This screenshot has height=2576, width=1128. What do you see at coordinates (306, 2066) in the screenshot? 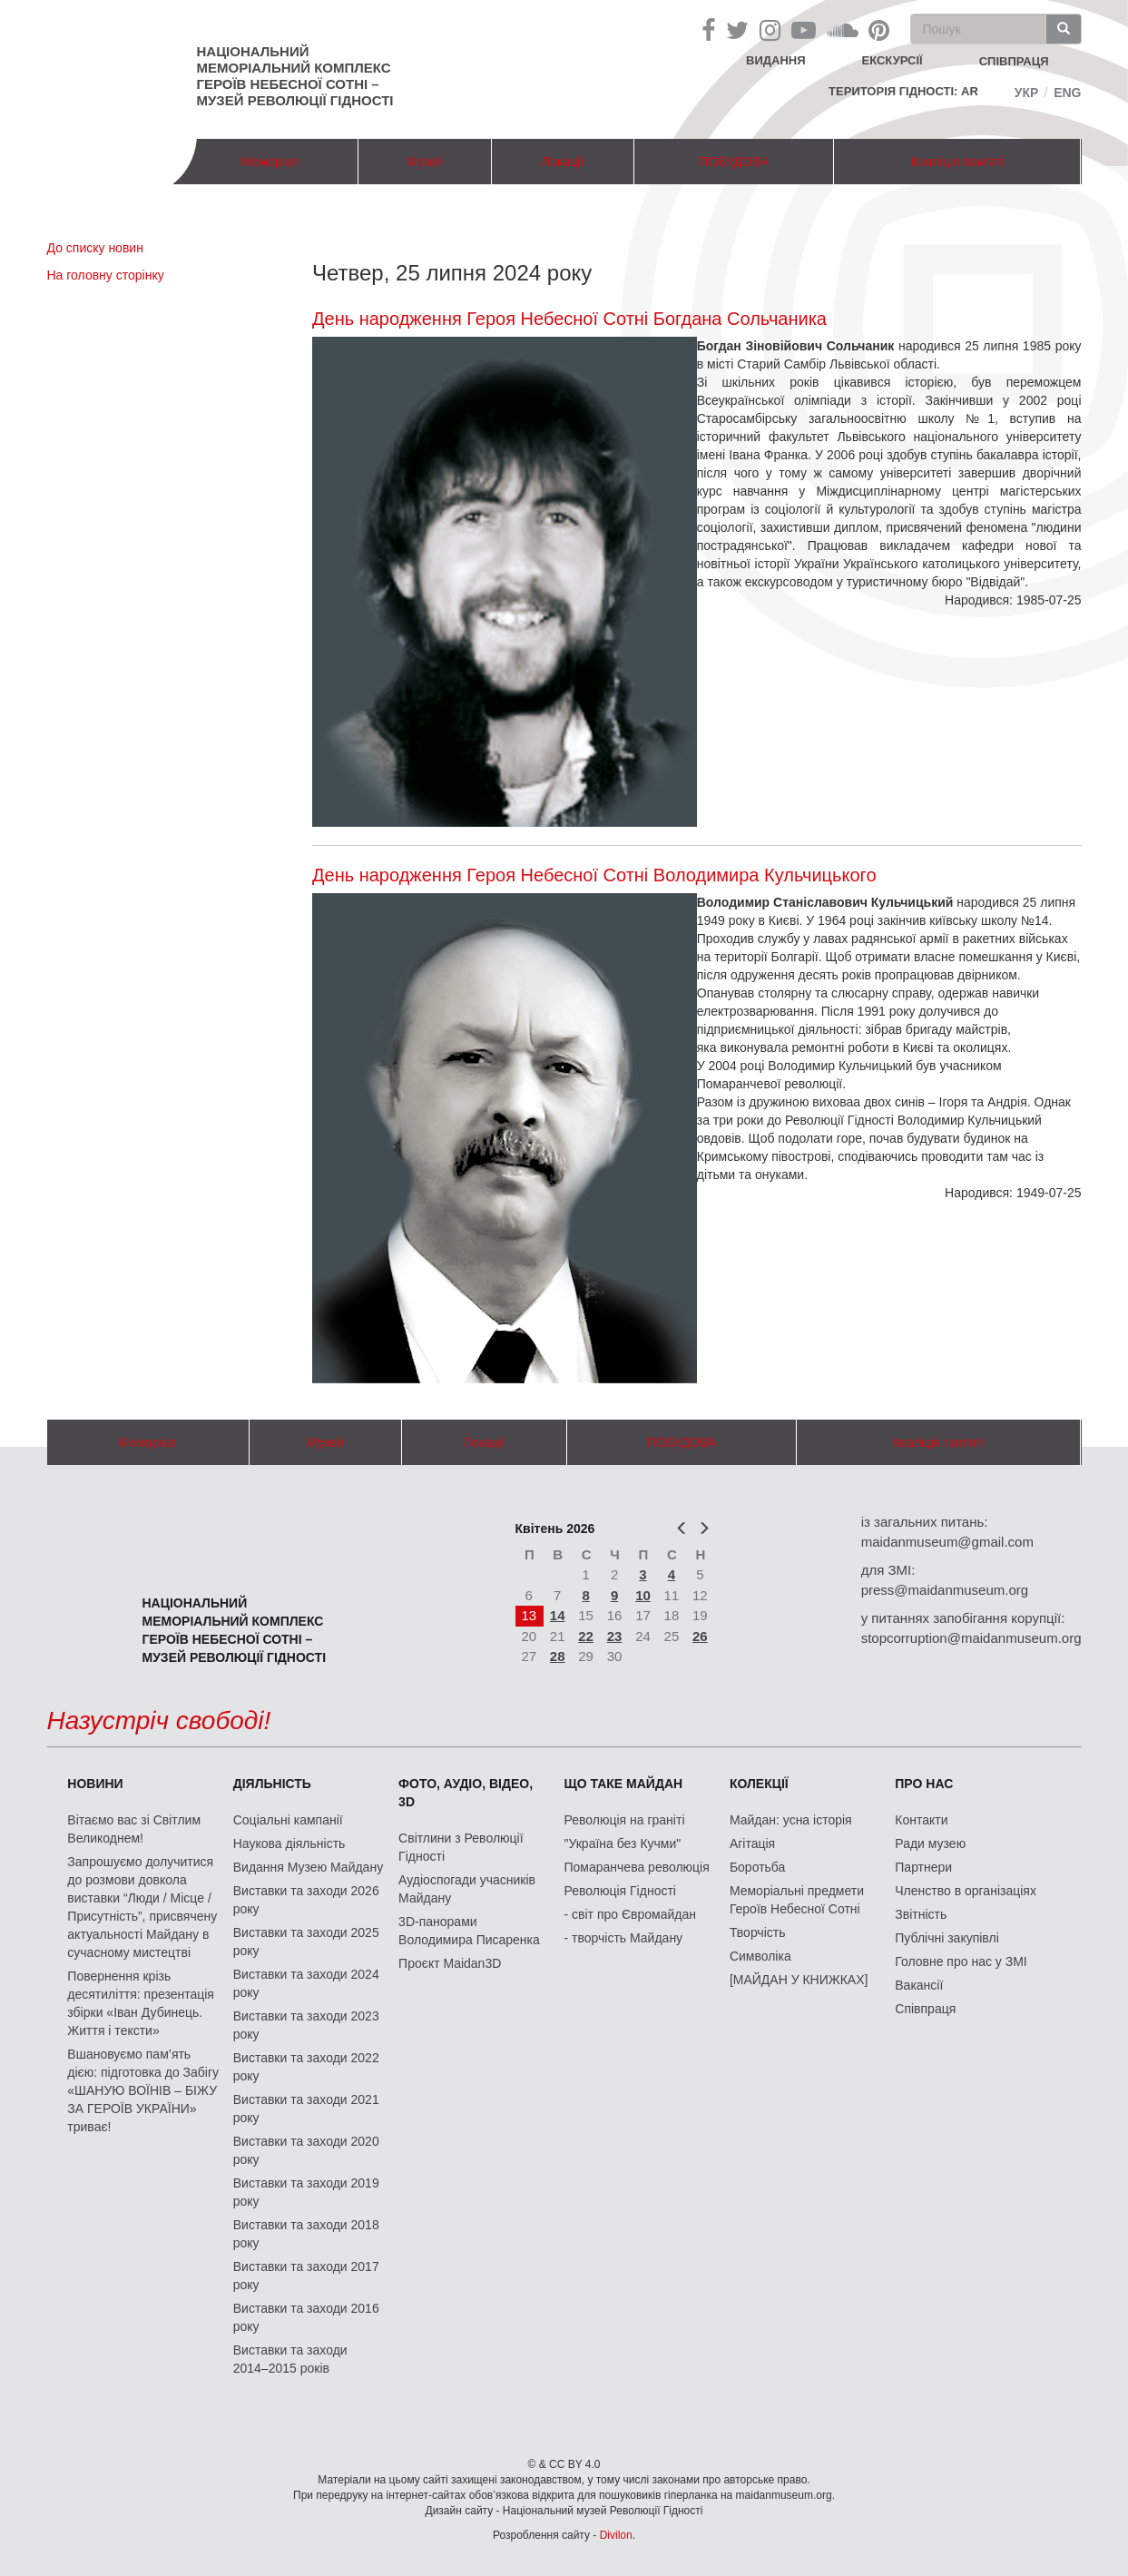
I see `Виставки та заходи 2022 року` at bounding box center [306, 2066].